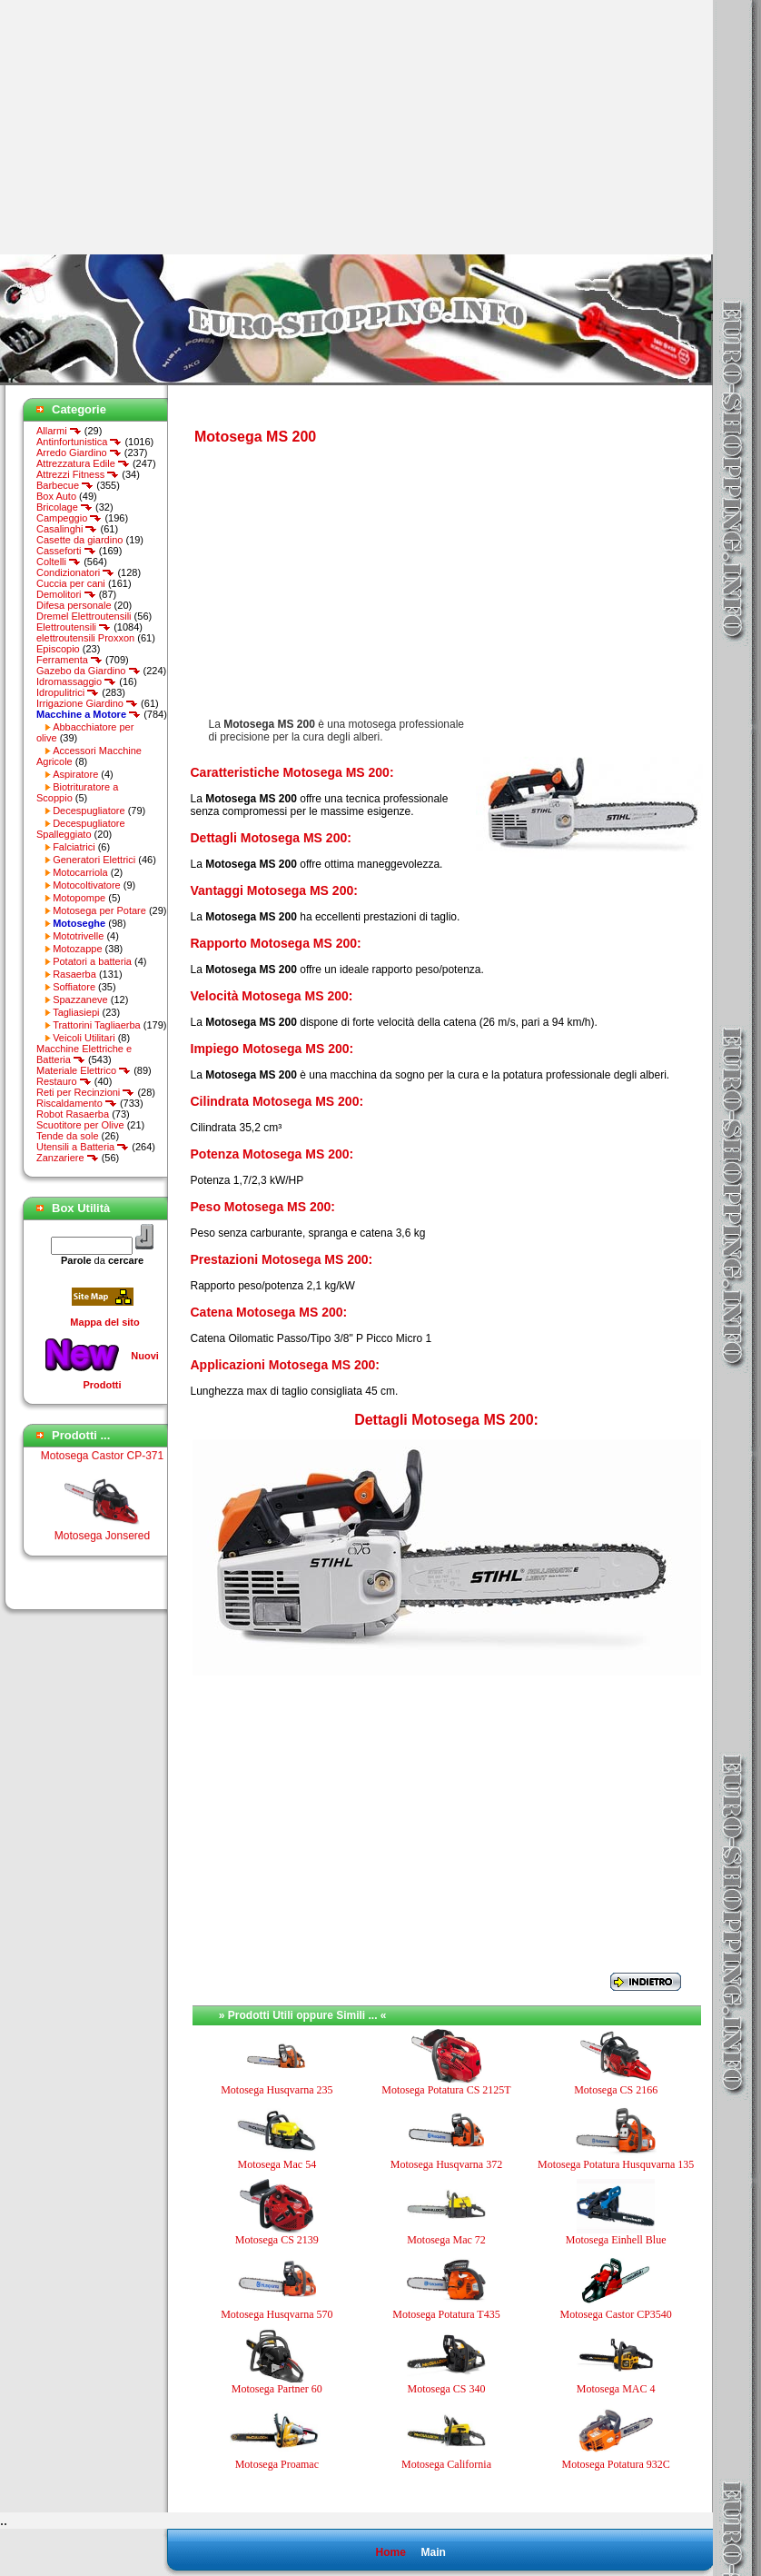 The height and width of the screenshot is (2576, 761). Describe the element at coordinates (277, 2164) in the screenshot. I see `Motosega Mac 54` at that location.